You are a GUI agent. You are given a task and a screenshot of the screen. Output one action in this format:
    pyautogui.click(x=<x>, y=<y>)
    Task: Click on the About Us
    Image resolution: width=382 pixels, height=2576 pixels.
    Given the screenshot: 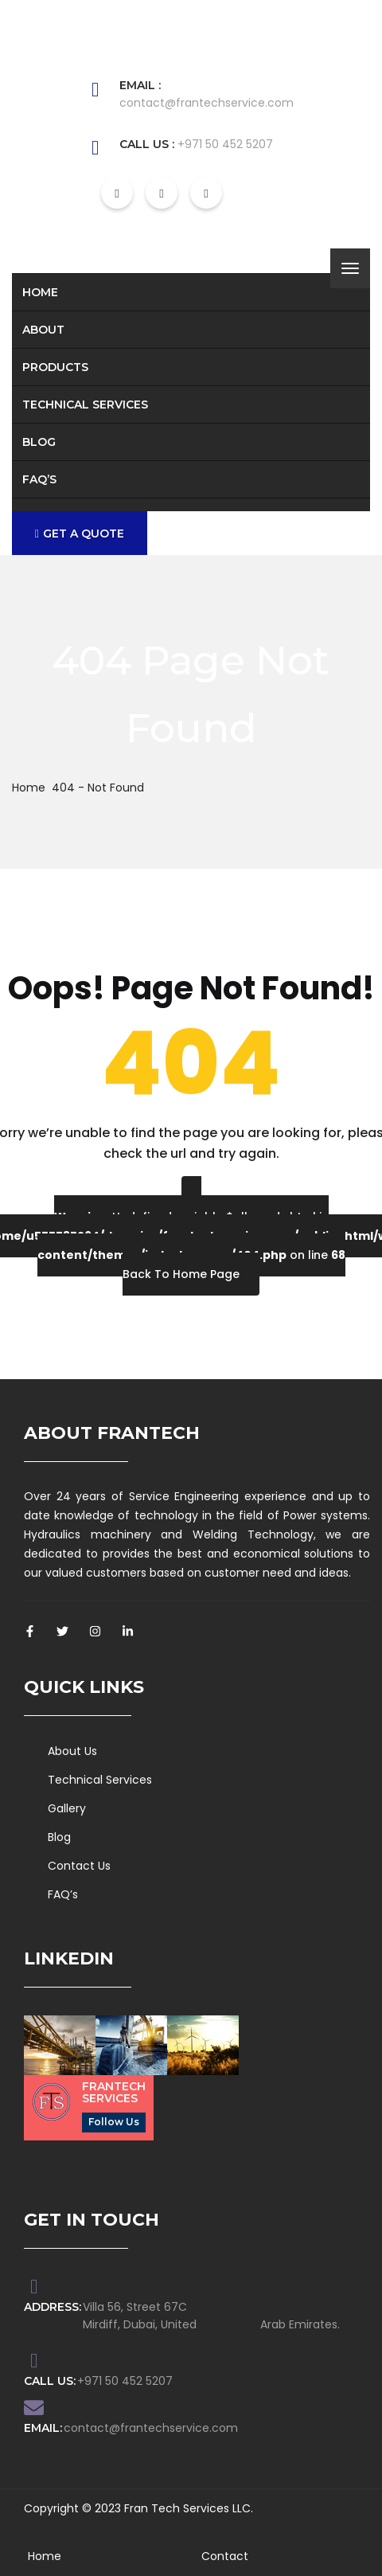 What is the action you would take?
    pyautogui.click(x=72, y=1751)
    